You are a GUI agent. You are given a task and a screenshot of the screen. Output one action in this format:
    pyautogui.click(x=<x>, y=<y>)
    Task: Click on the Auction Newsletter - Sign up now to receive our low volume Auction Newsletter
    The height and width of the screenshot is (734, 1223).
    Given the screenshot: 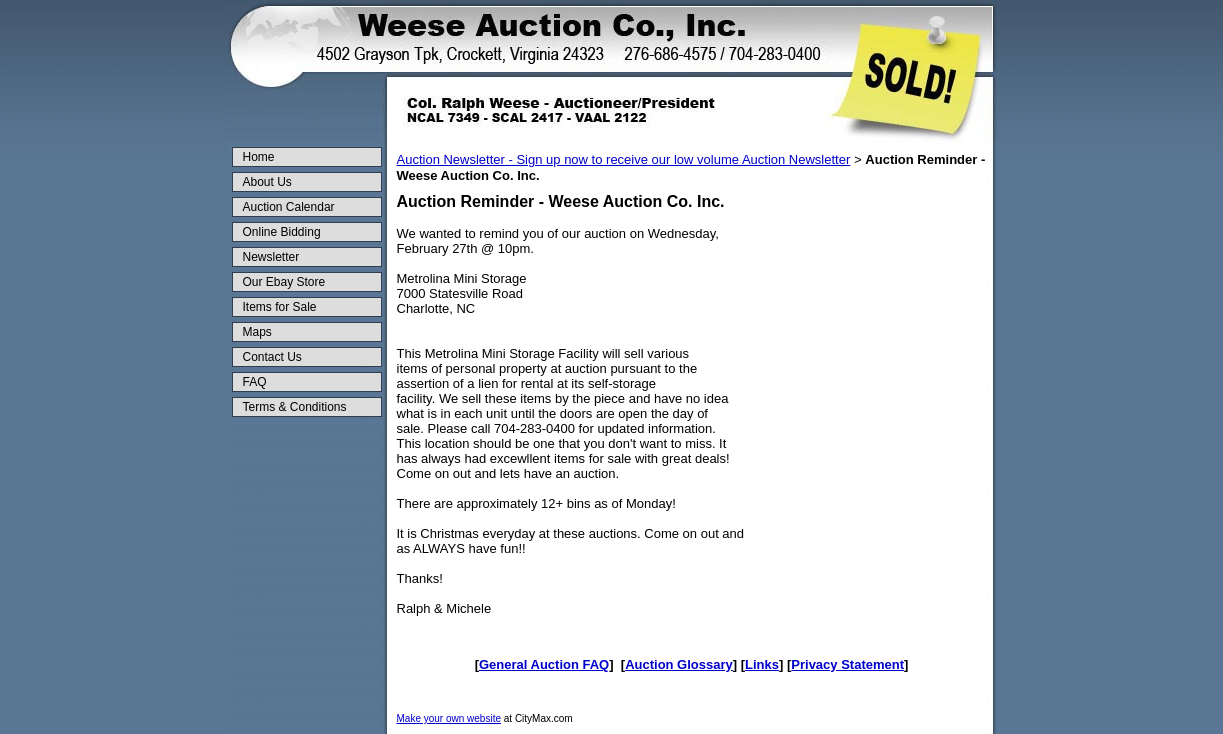 What is the action you would take?
    pyautogui.click(x=624, y=159)
    